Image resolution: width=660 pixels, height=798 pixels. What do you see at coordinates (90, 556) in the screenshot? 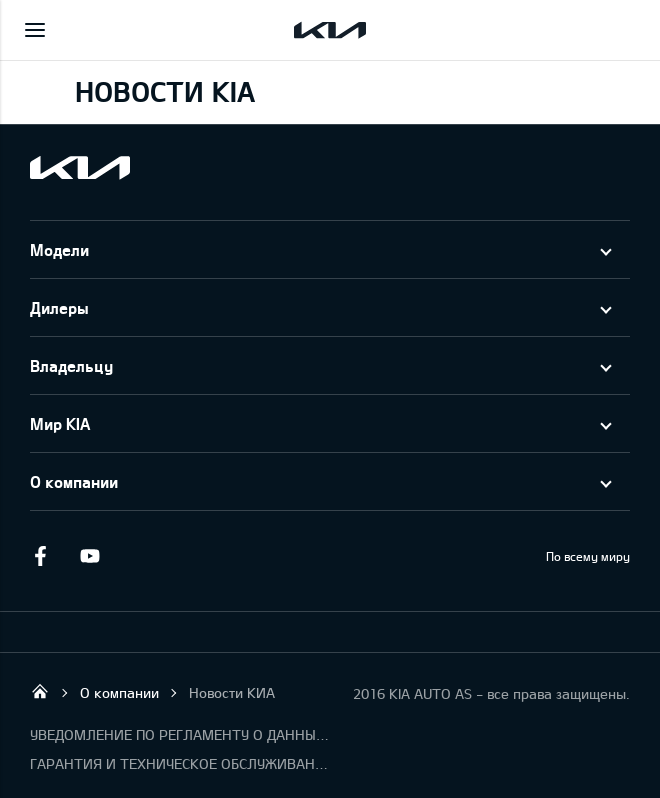
I see `Youtube` at bounding box center [90, 556].